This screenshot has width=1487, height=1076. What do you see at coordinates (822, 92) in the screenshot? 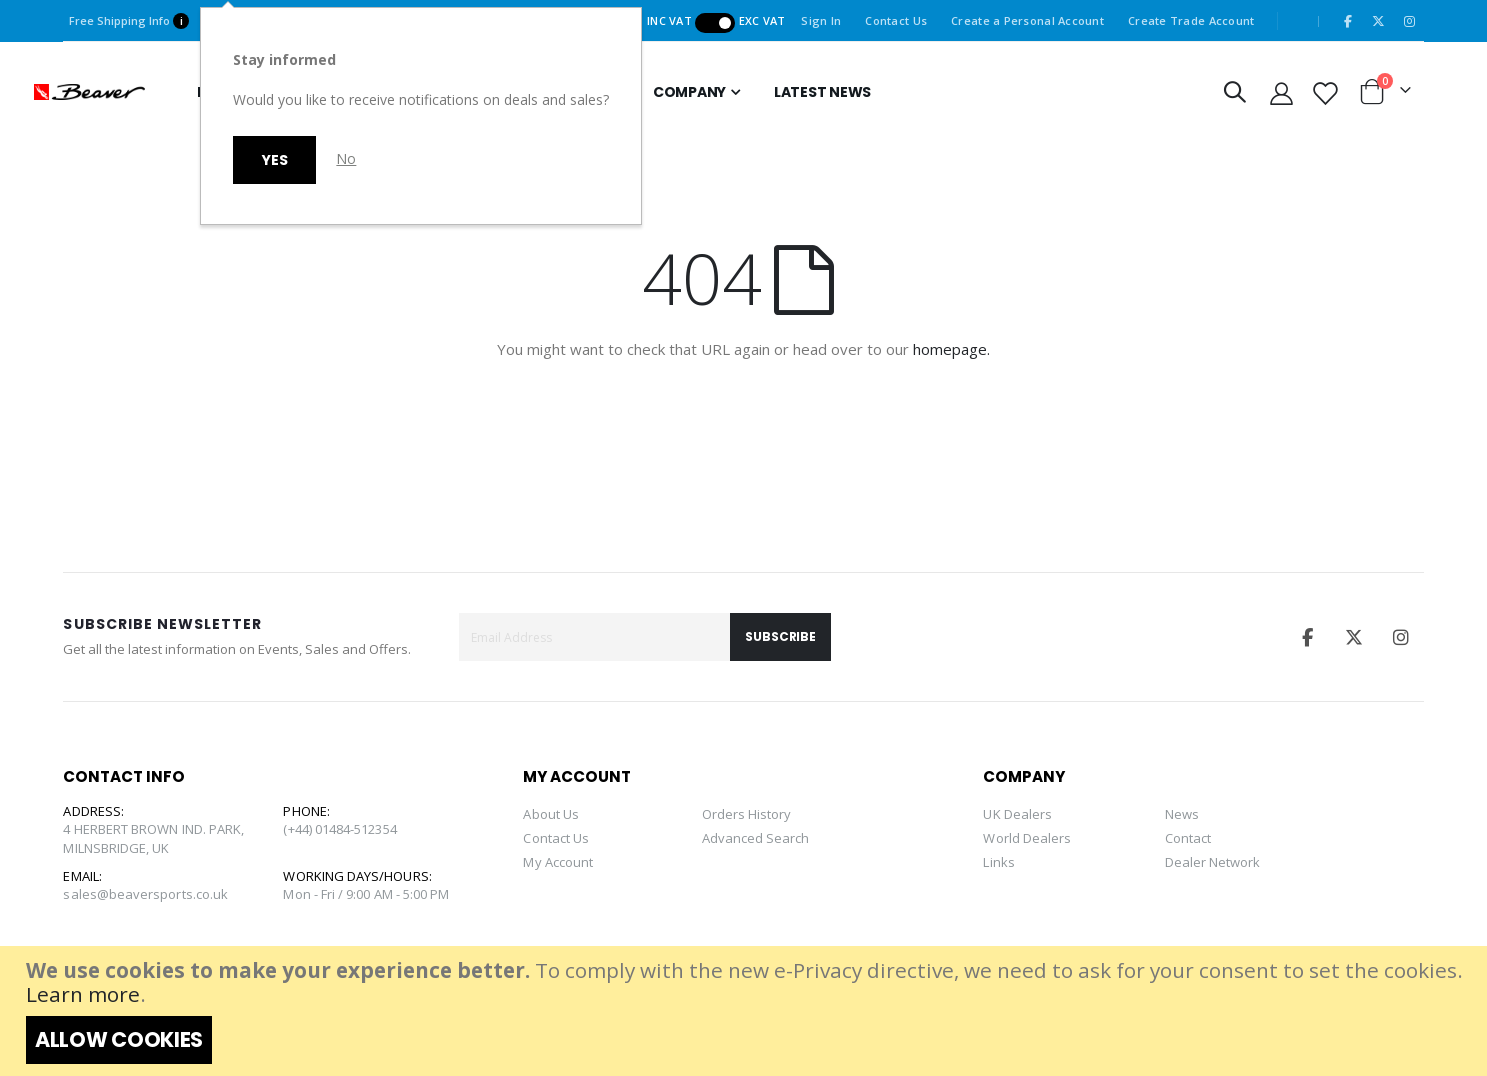
I see `Latest news` at bounding box center [822, 92].